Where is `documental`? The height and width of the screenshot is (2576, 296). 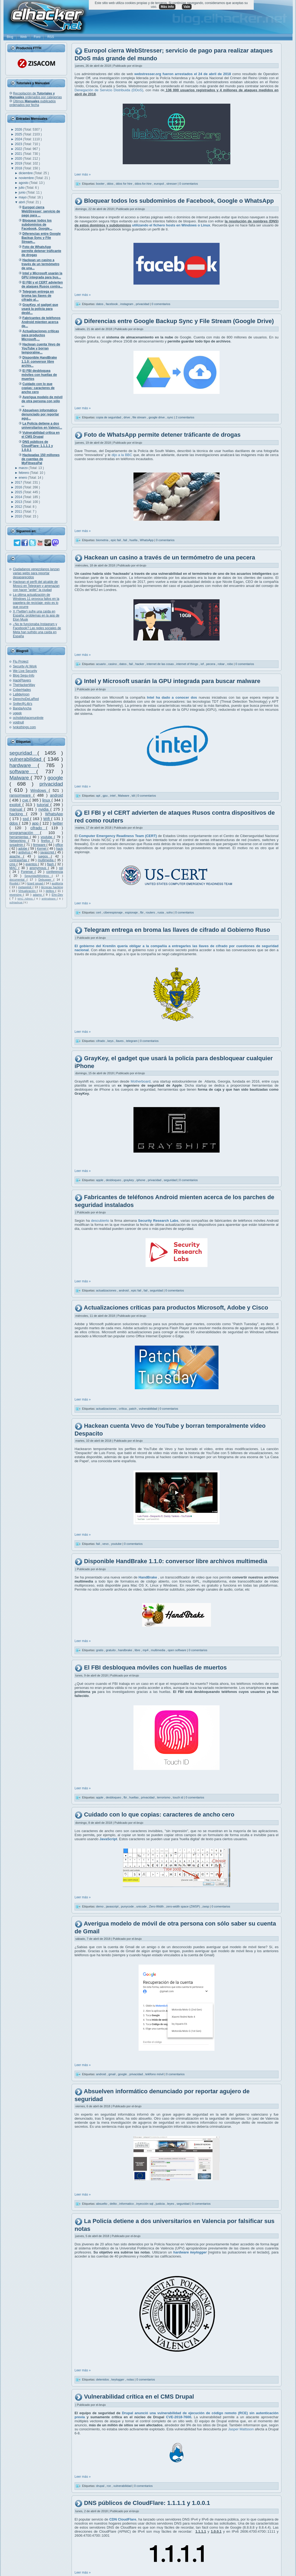
documental is located at coordinates (18, 879).